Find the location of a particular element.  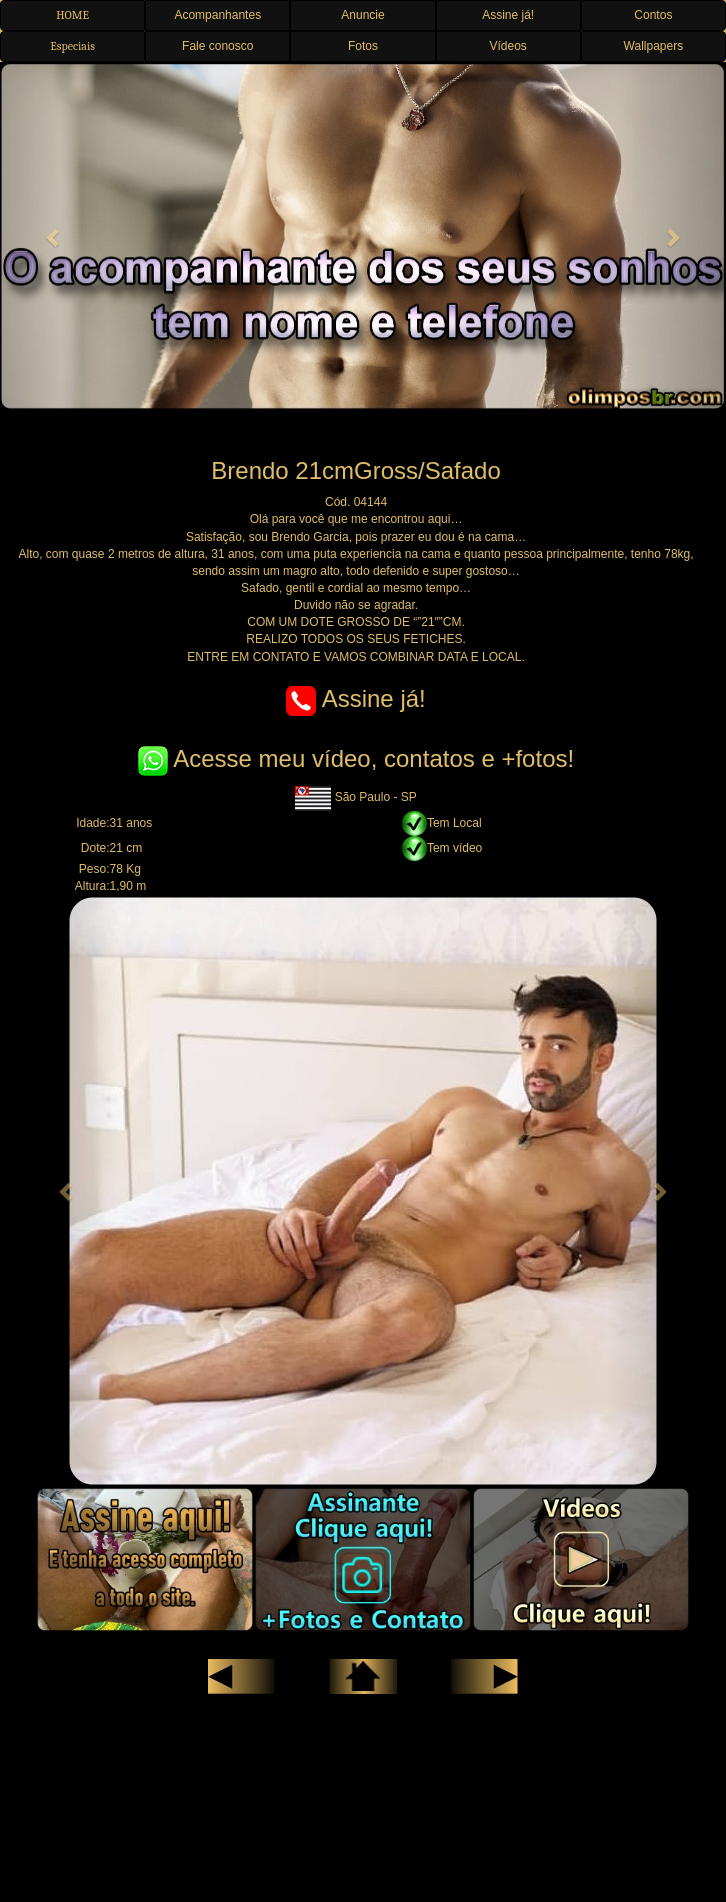

Contos [button] is located at coordinates (653, 15).